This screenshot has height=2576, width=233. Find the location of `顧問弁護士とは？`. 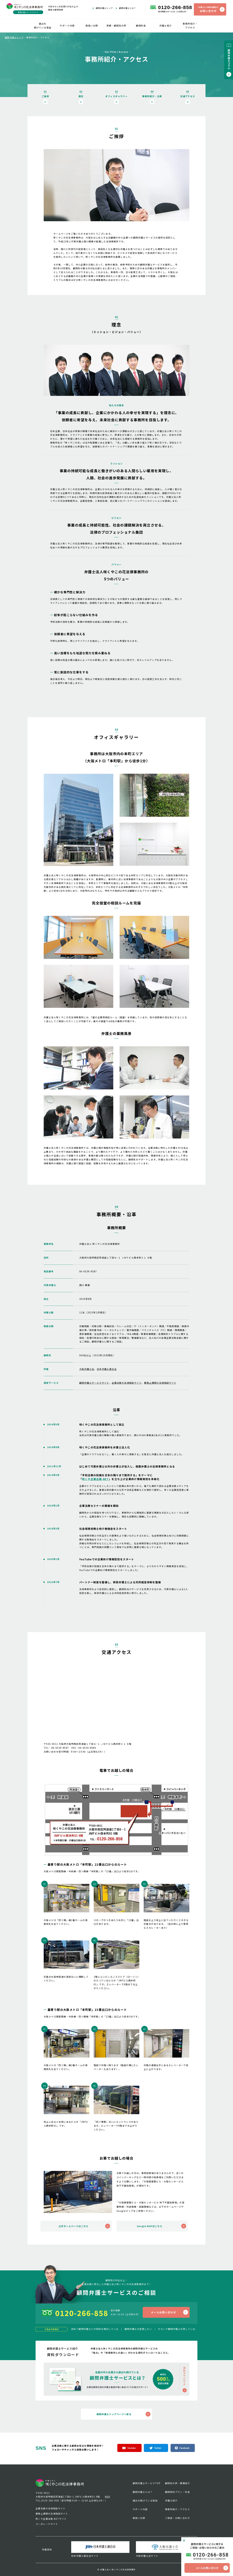

顧問弁護士とは？ is located at coordinates (126, 8).